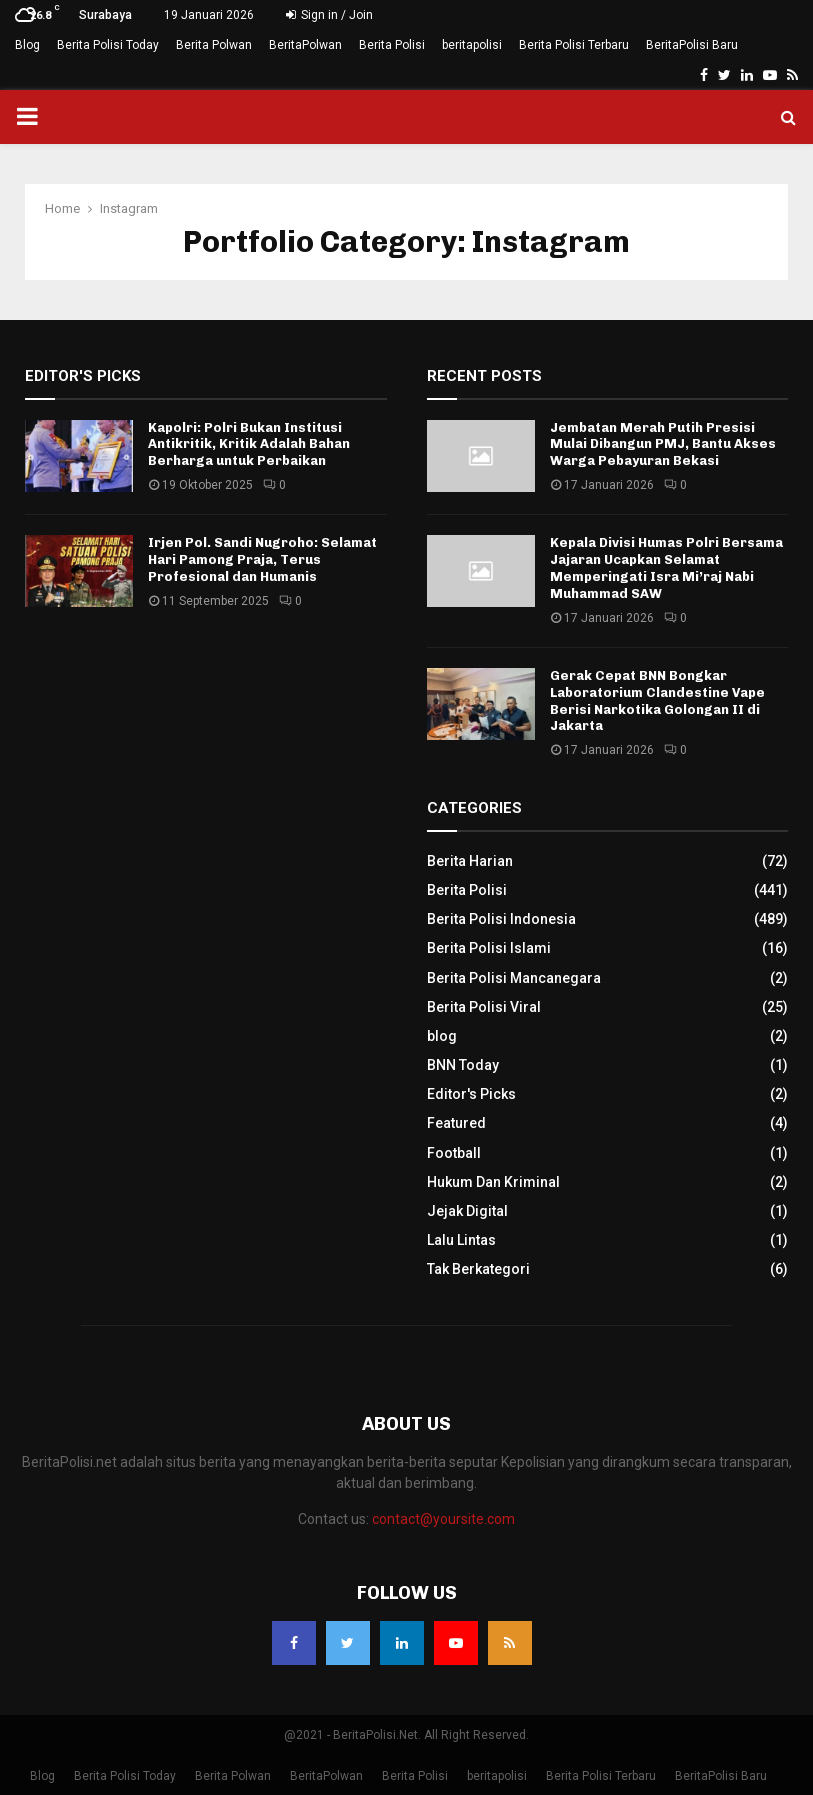 The image size is (813, 1795). Describe the element at coordinates (501, 919) in the screenshot. I see `Berita Polisi Indonesia` at that location.